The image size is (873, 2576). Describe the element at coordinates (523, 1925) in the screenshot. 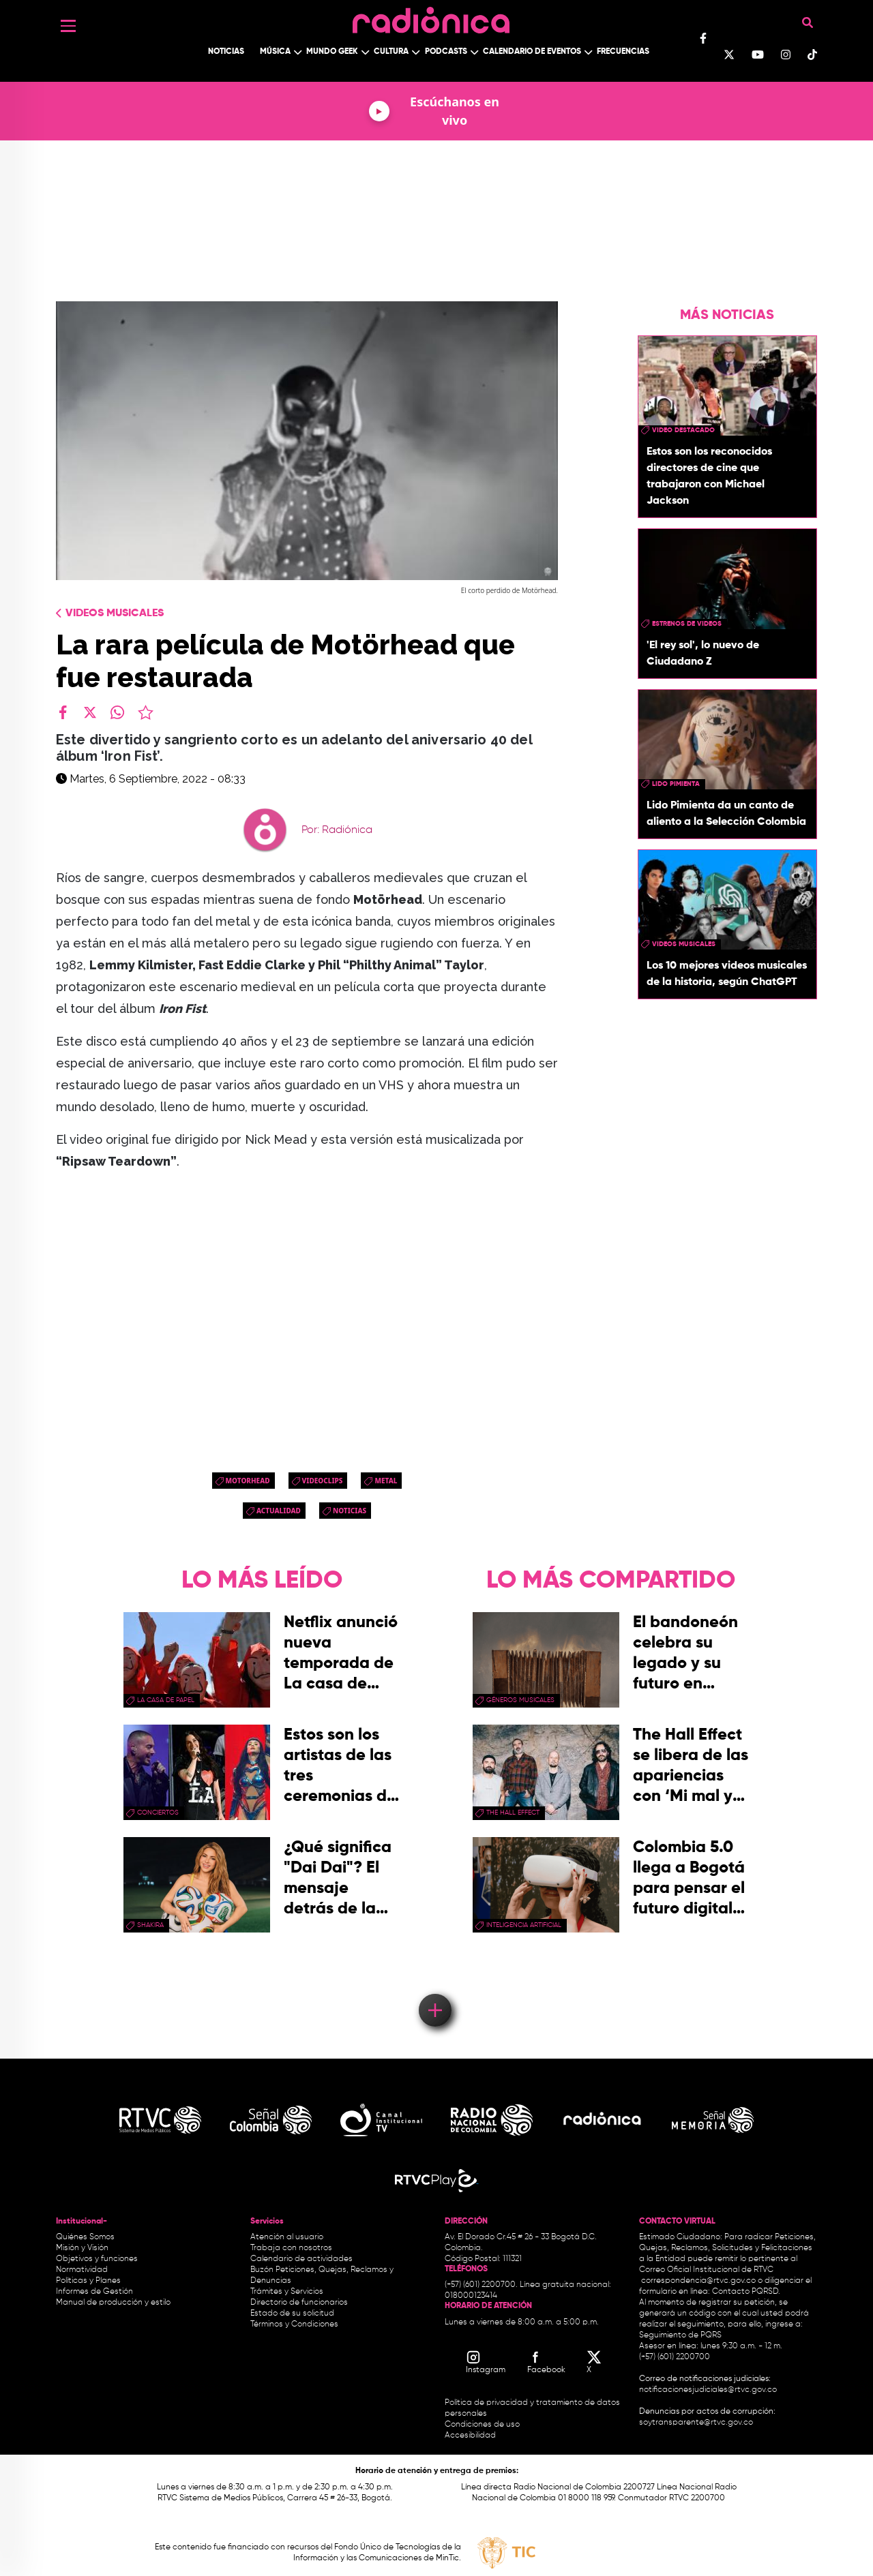

I see `Inteligencia Artificial` at that location.